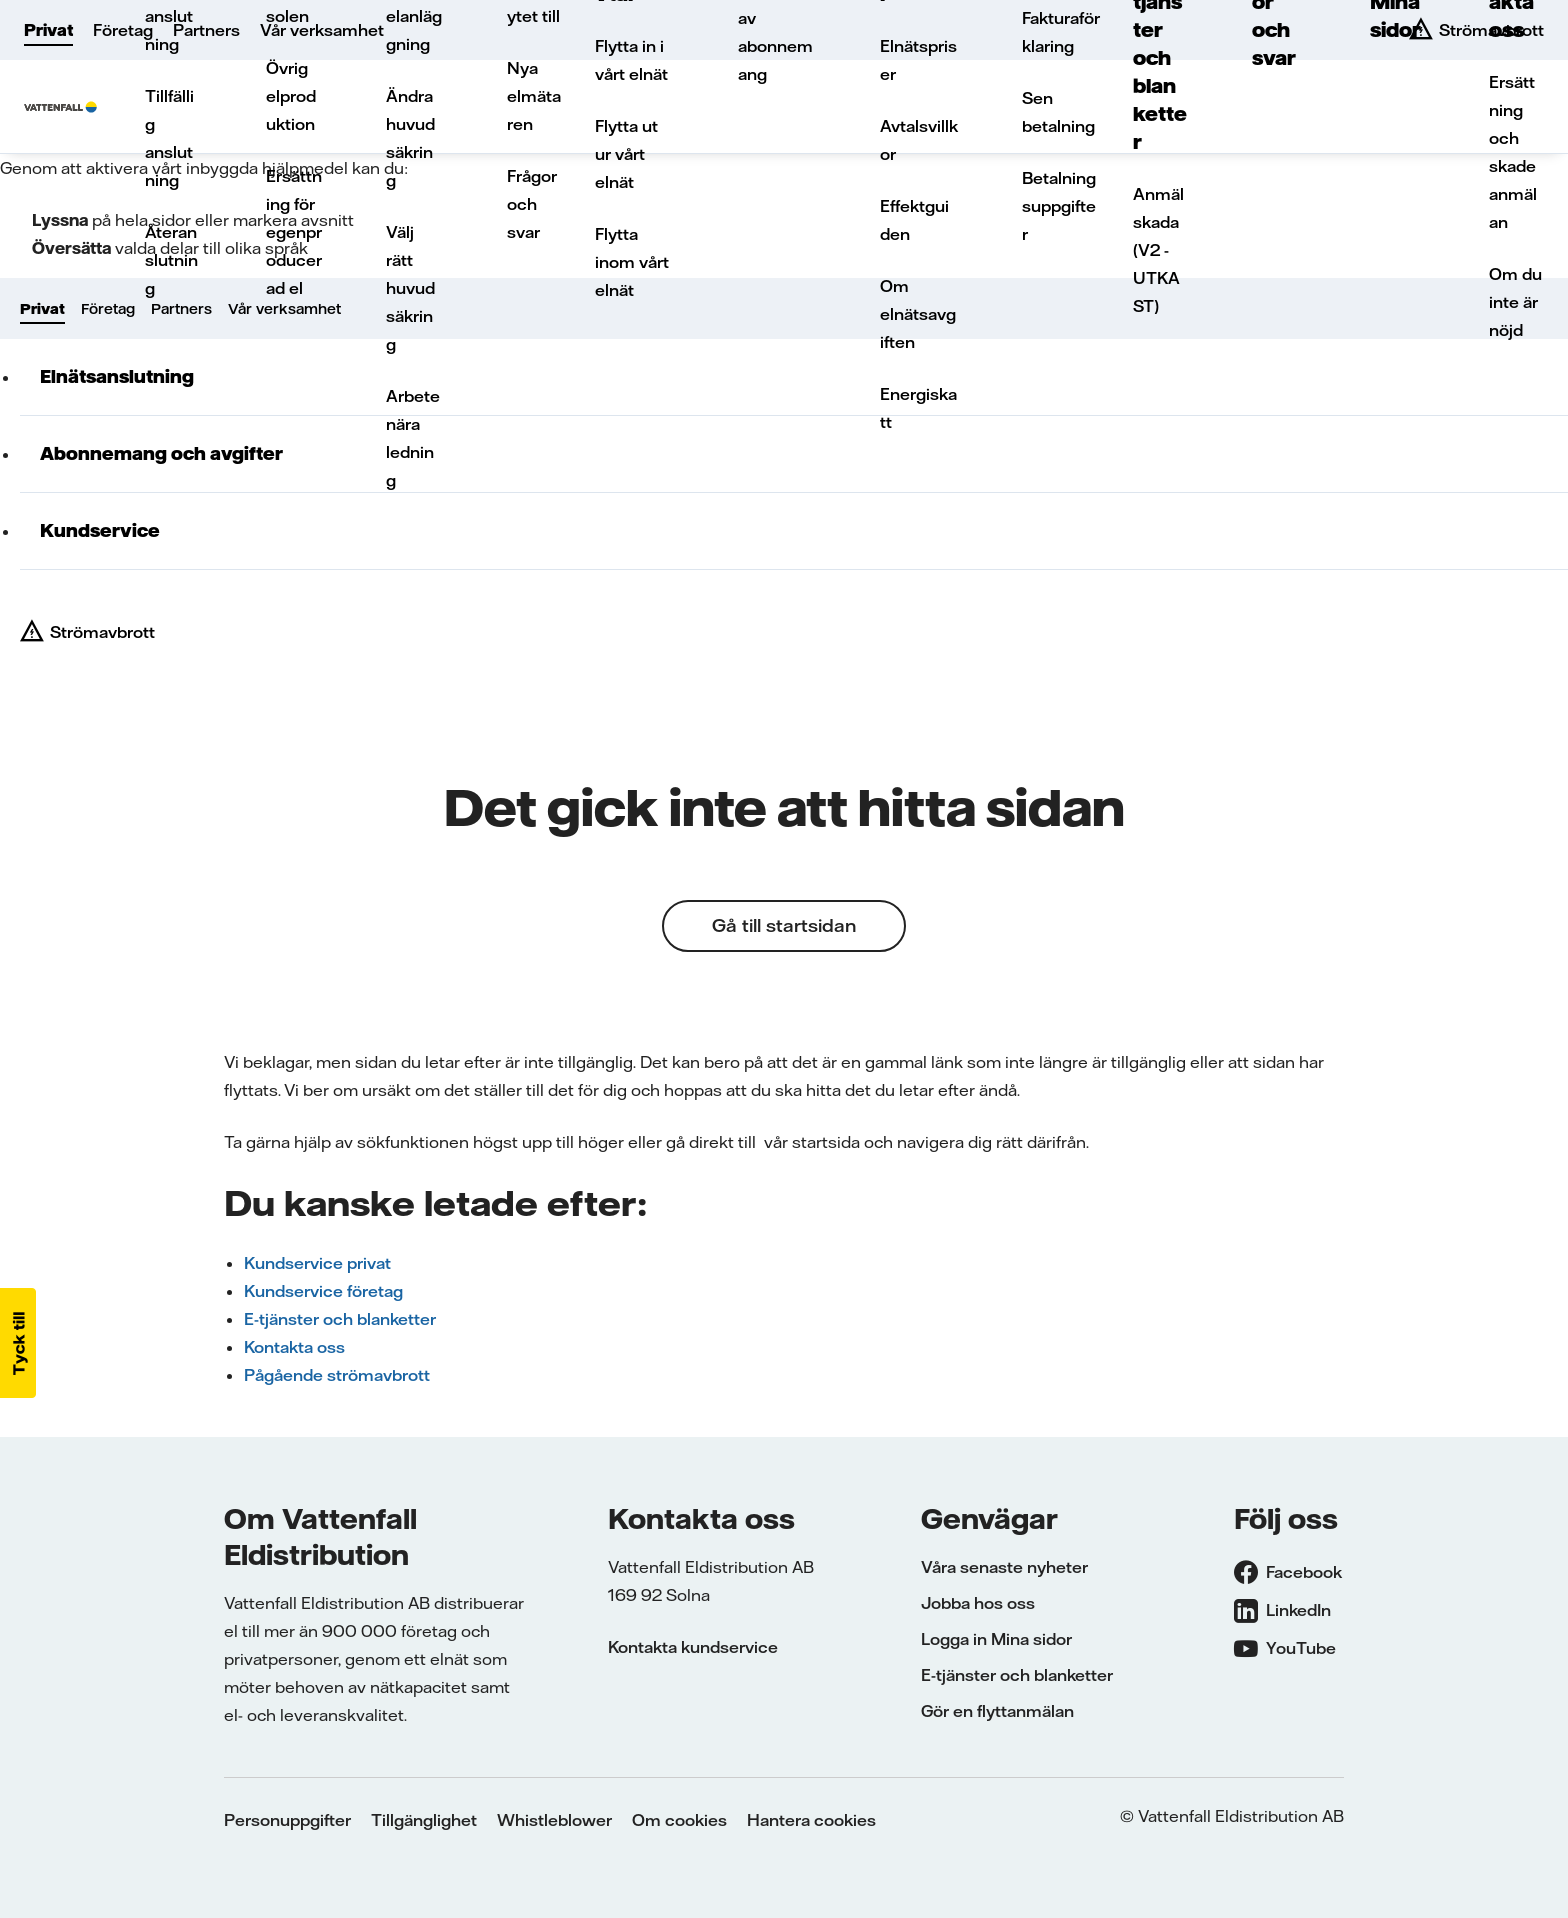  Describe the element at coordinates (18, 1343) in the screenshot. I see `[button]` at that location.